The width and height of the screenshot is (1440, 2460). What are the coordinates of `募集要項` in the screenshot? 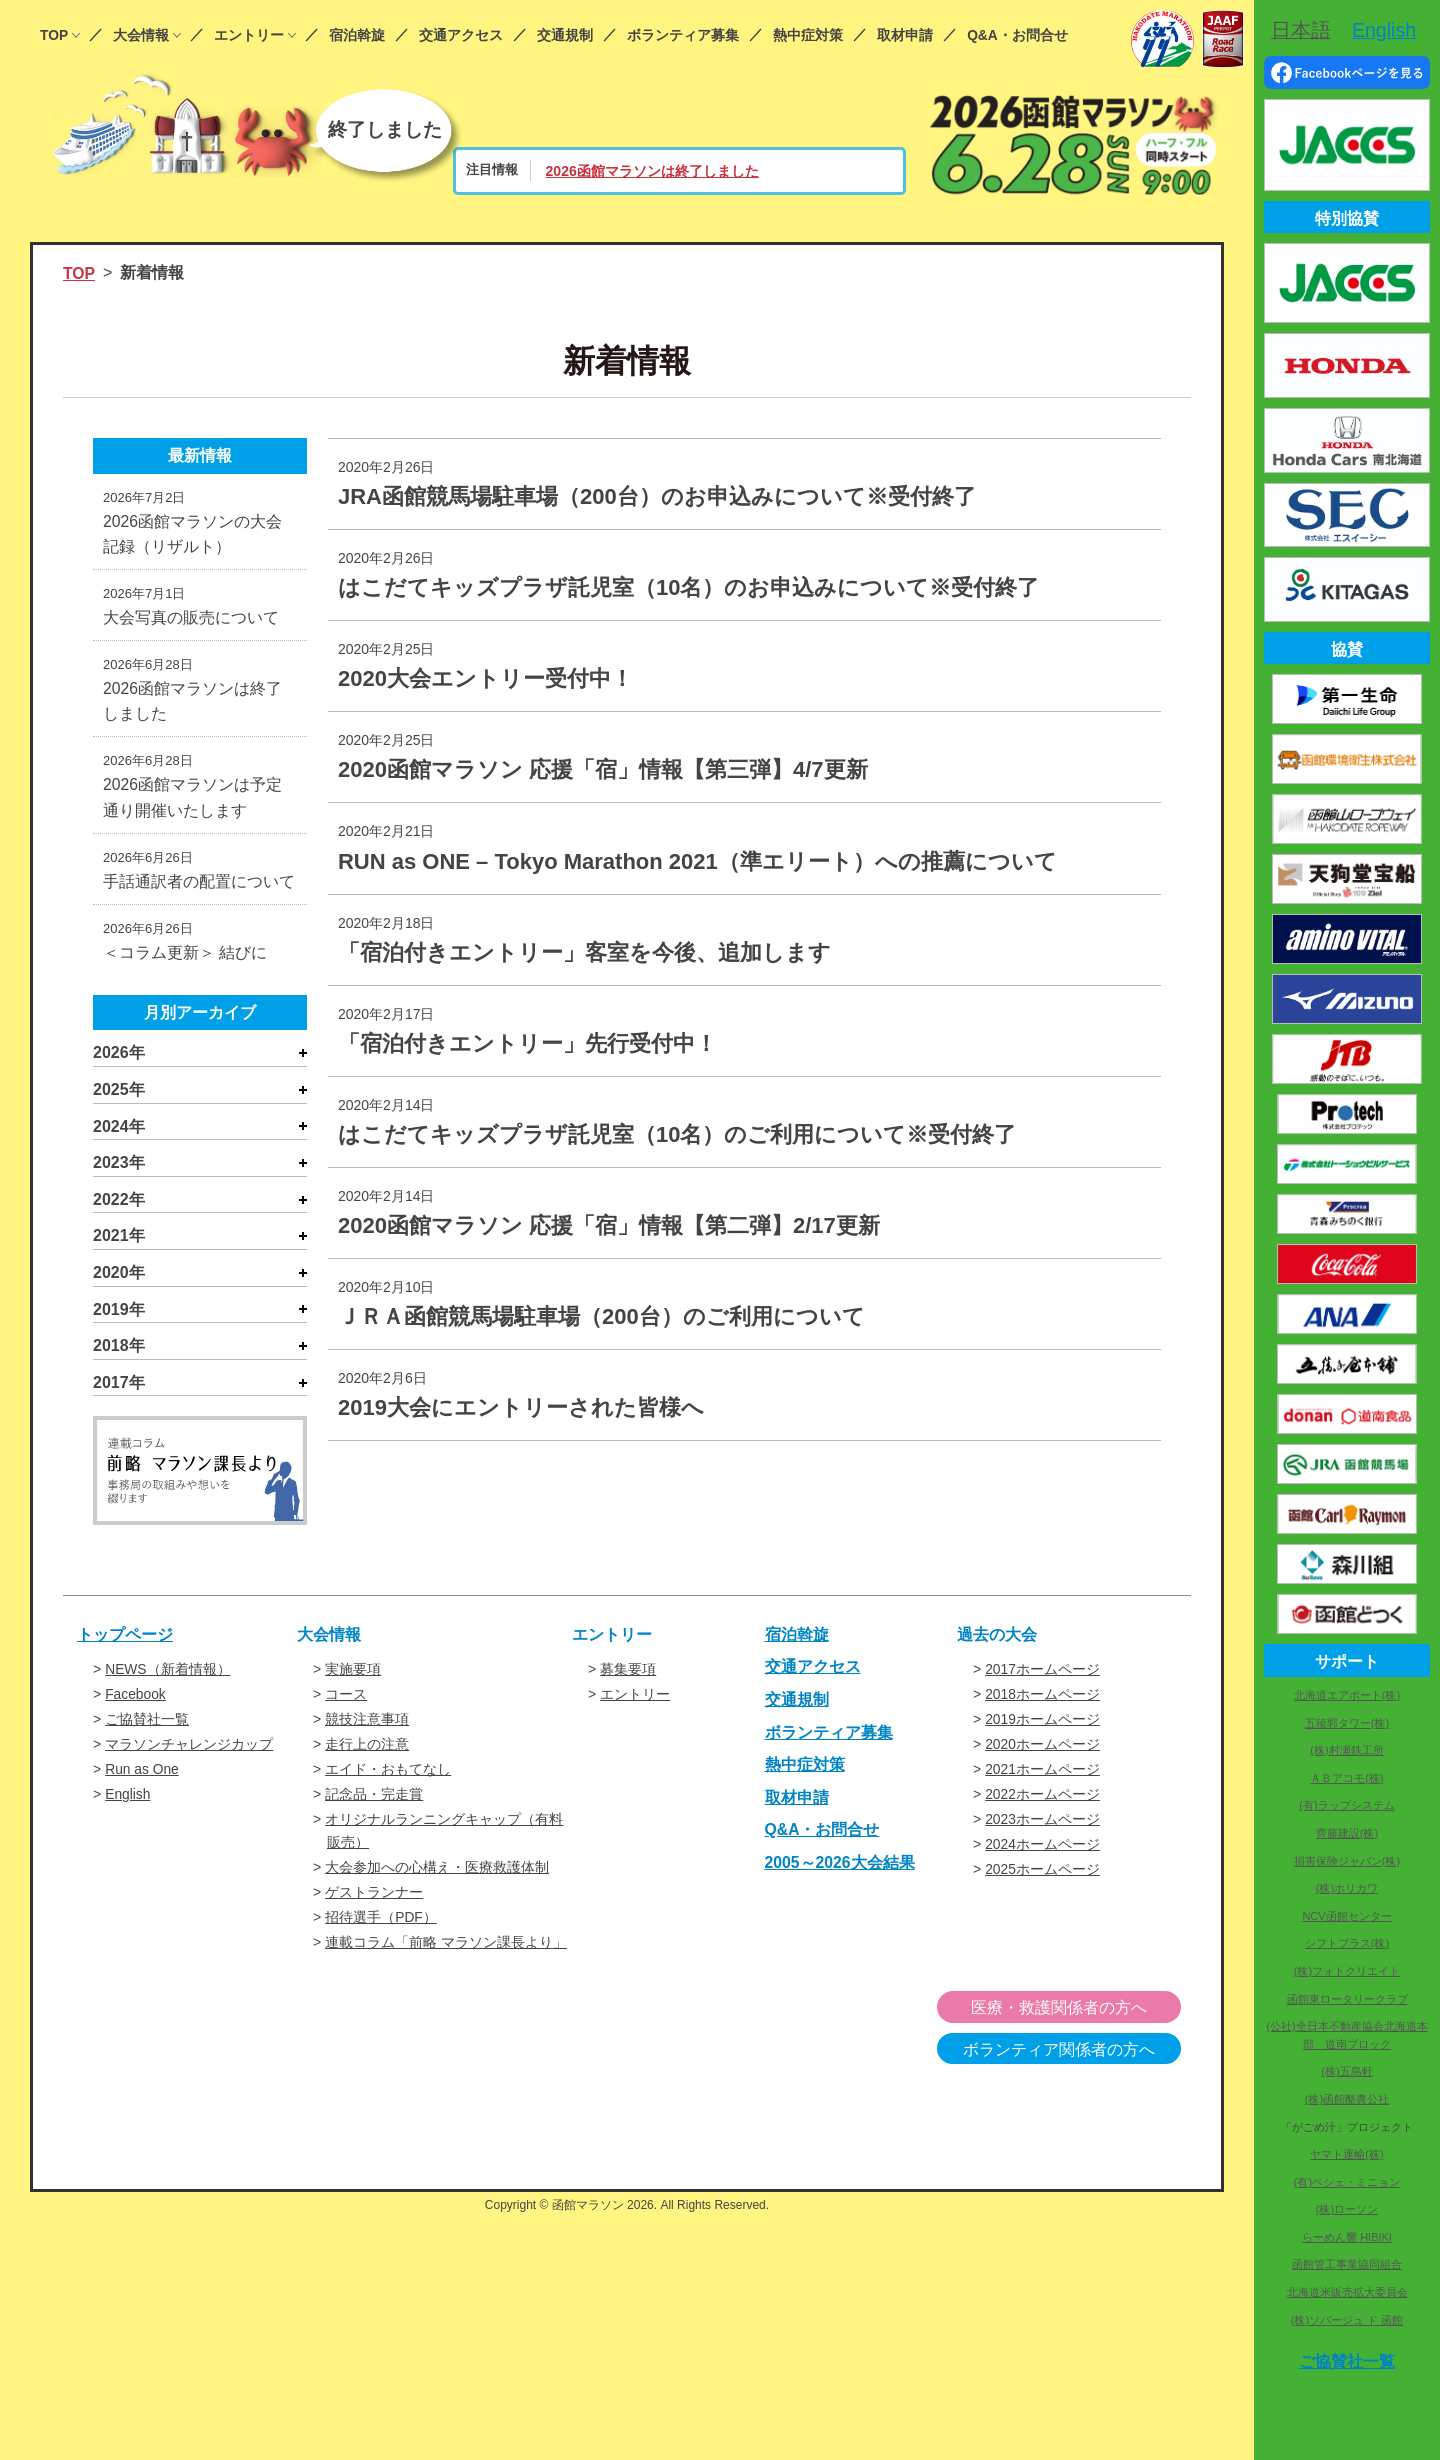 It's located at (628, 1677).